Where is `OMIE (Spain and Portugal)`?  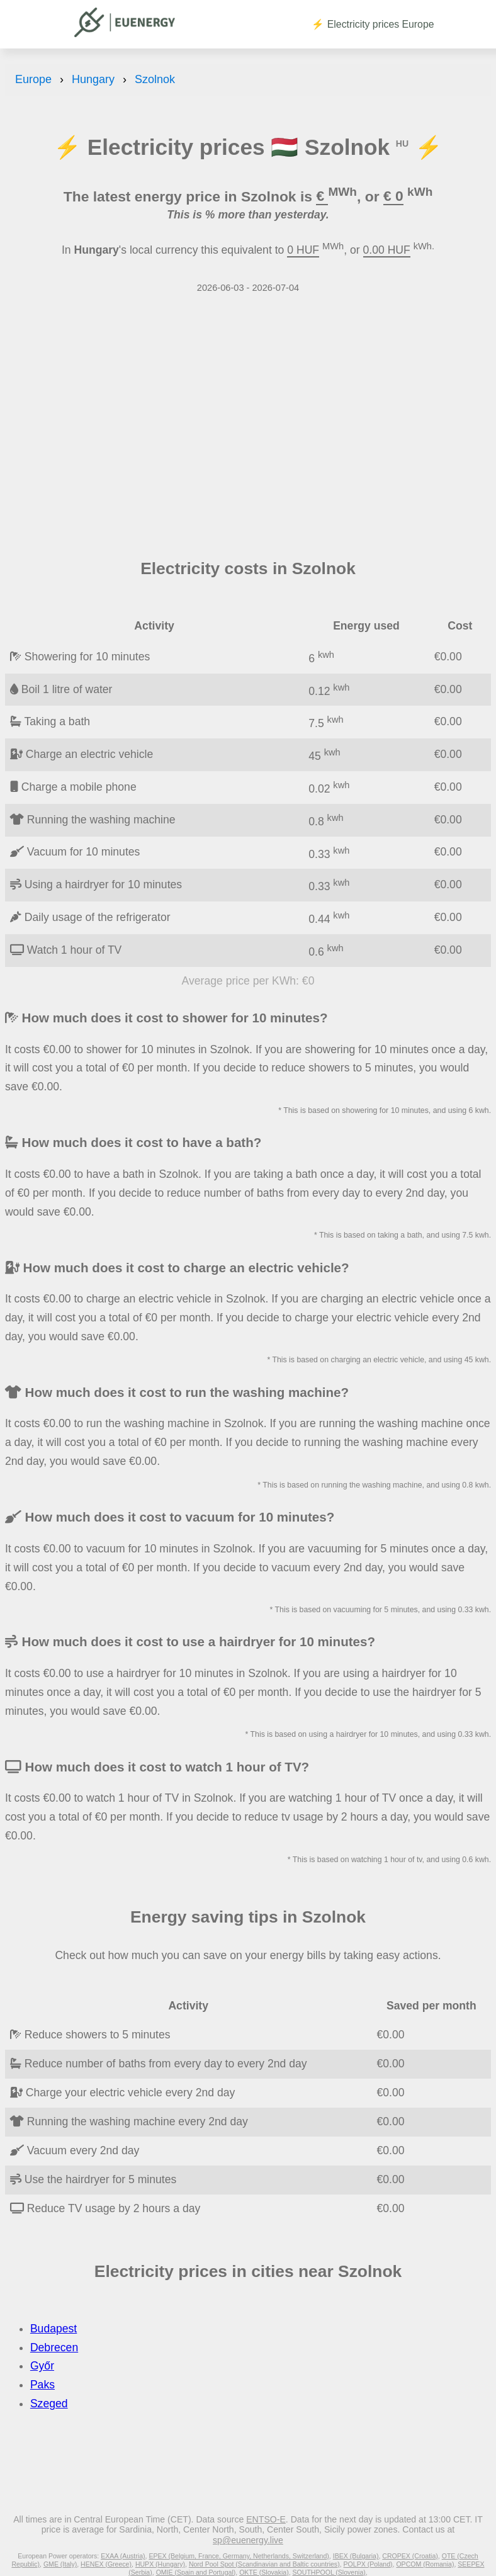
OMIE (Spain and Portugal) is located at coordinates (196, 2572).